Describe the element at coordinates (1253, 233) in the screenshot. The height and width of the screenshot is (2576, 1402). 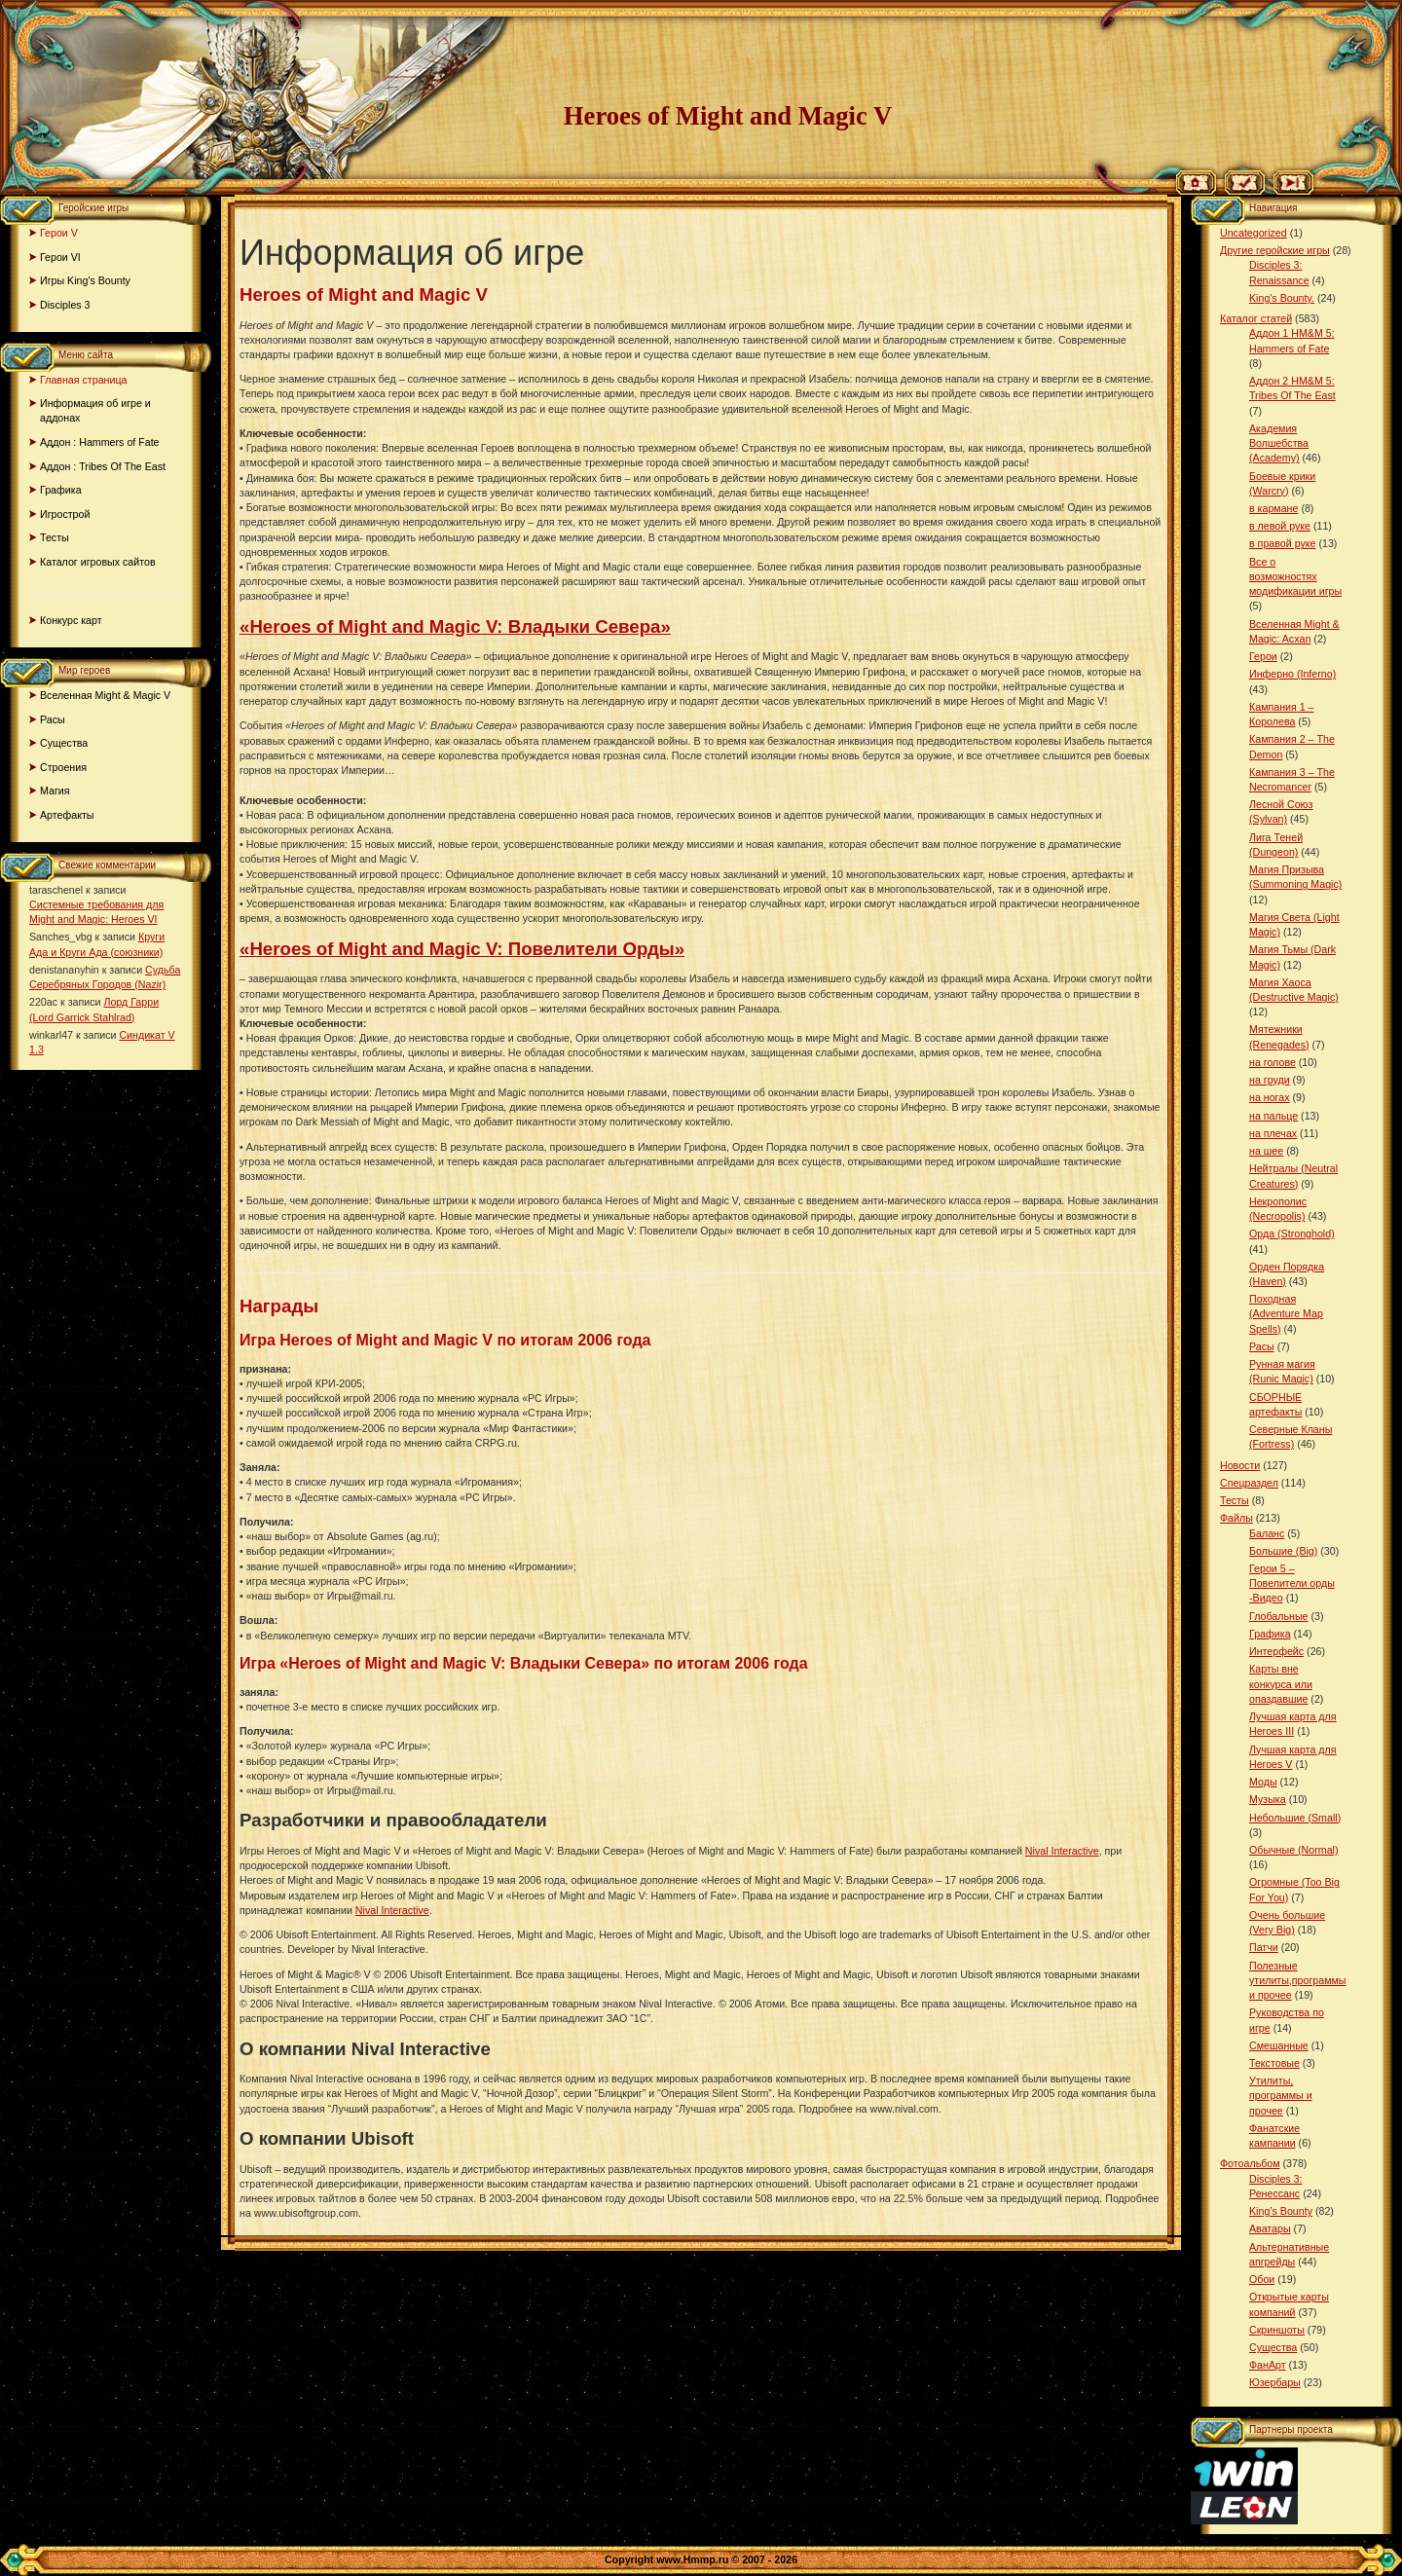
I see `Uncategorized` at that location.